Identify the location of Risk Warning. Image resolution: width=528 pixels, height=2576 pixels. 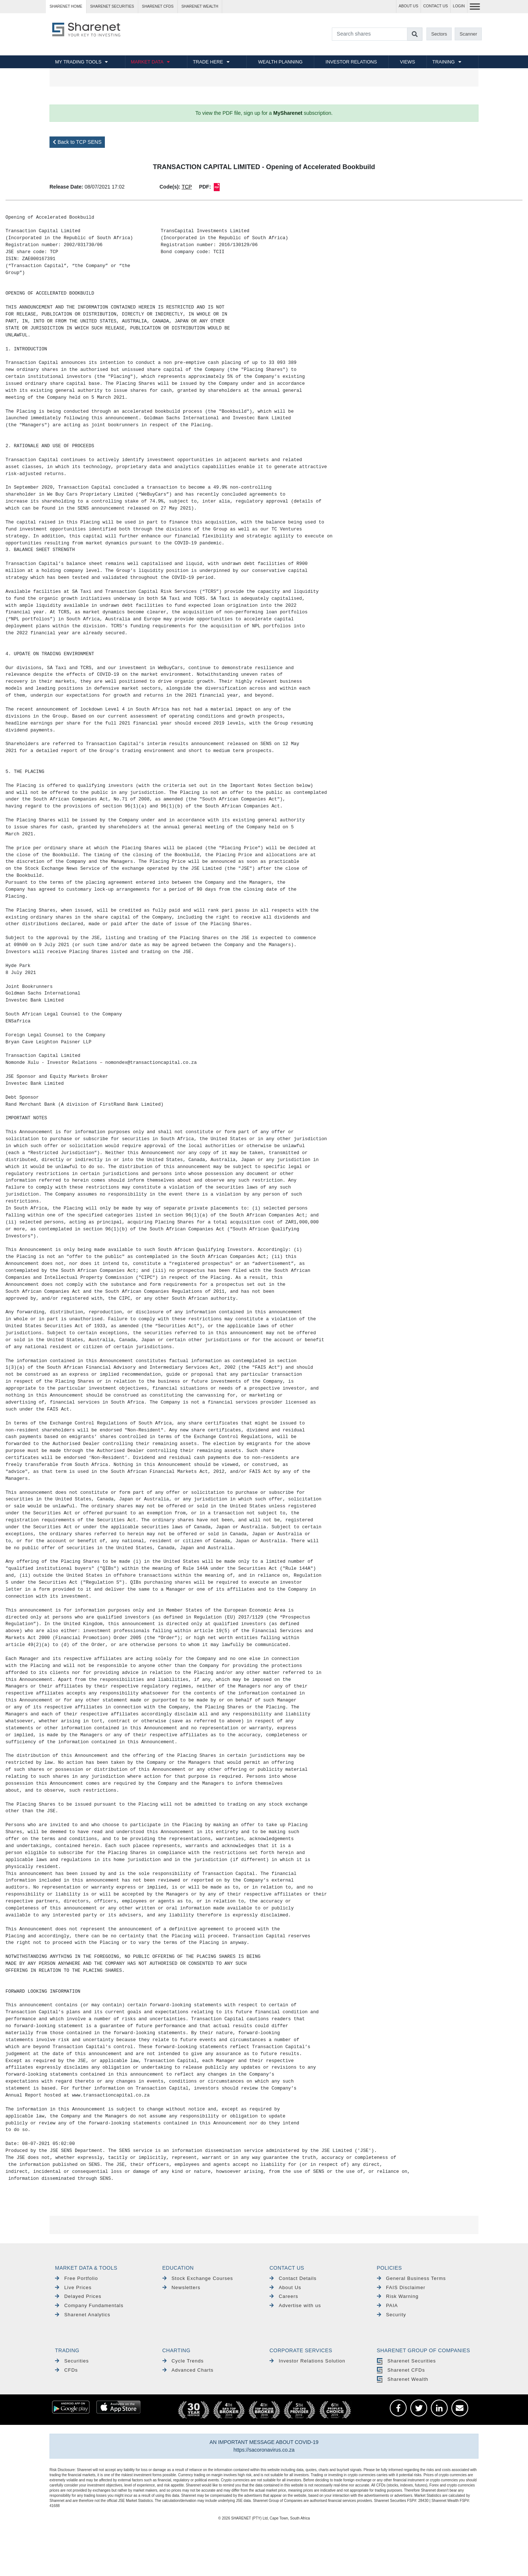
(398, 2296).